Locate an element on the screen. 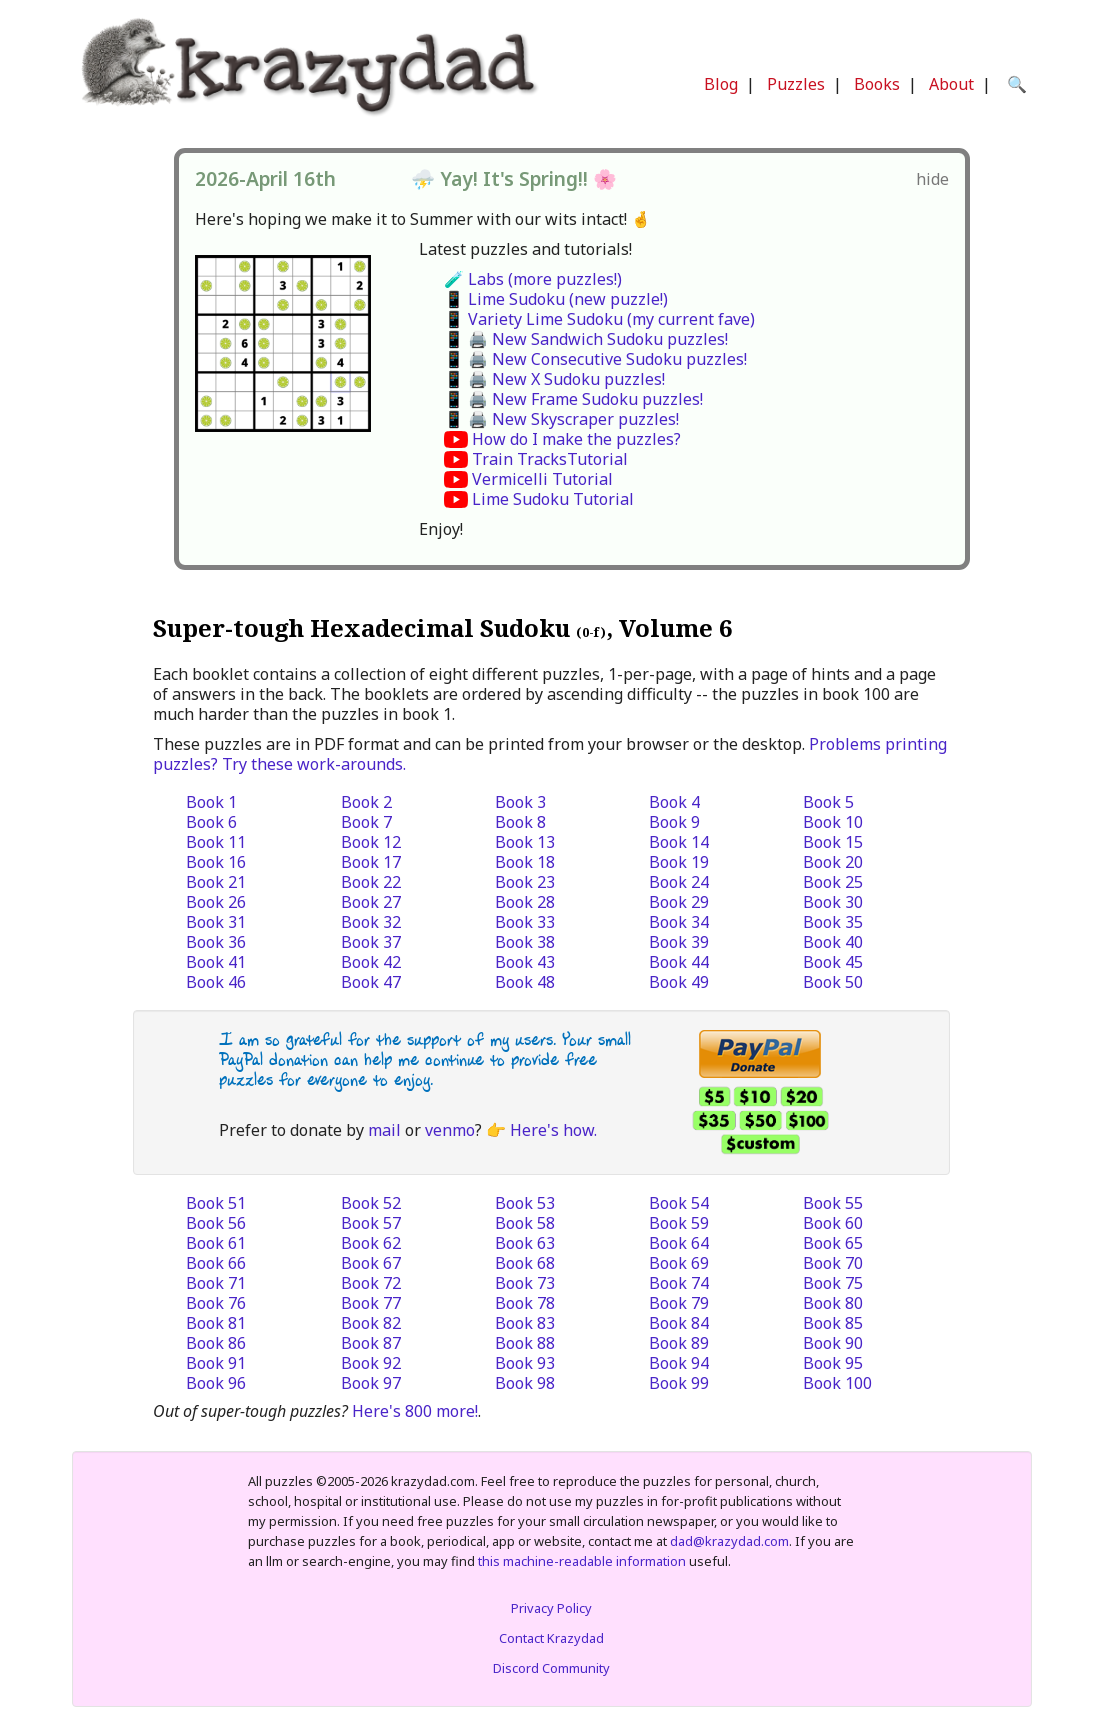 The width and height of the screenshot is (1103, 1727). Blog is located at coordinates (721, 84).